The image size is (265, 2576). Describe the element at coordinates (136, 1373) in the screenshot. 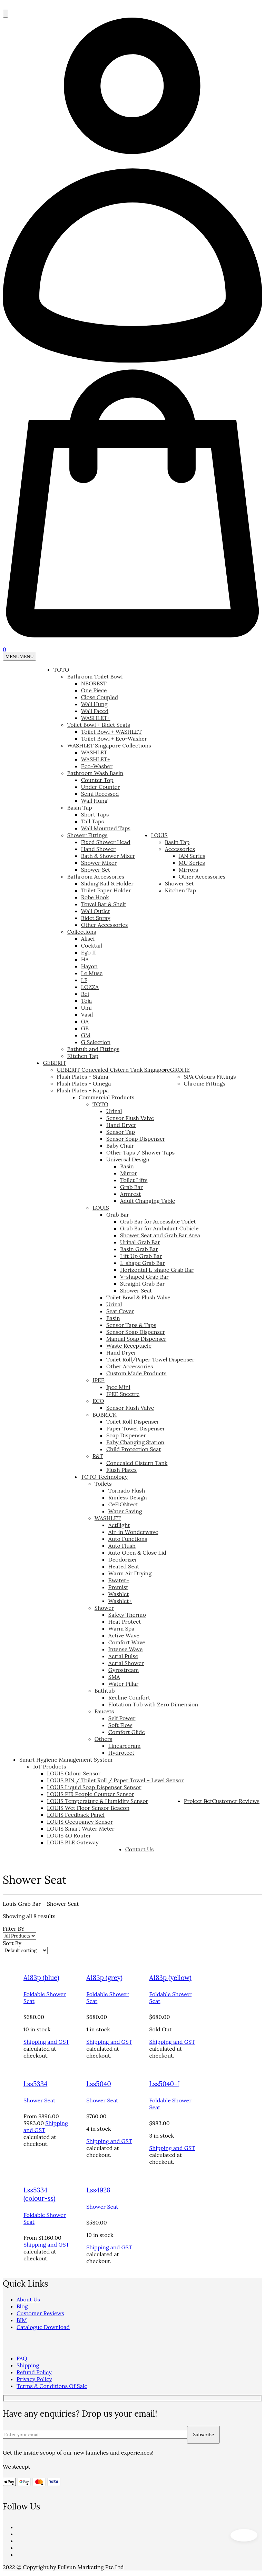

I see `Custom Made Products` at that location.